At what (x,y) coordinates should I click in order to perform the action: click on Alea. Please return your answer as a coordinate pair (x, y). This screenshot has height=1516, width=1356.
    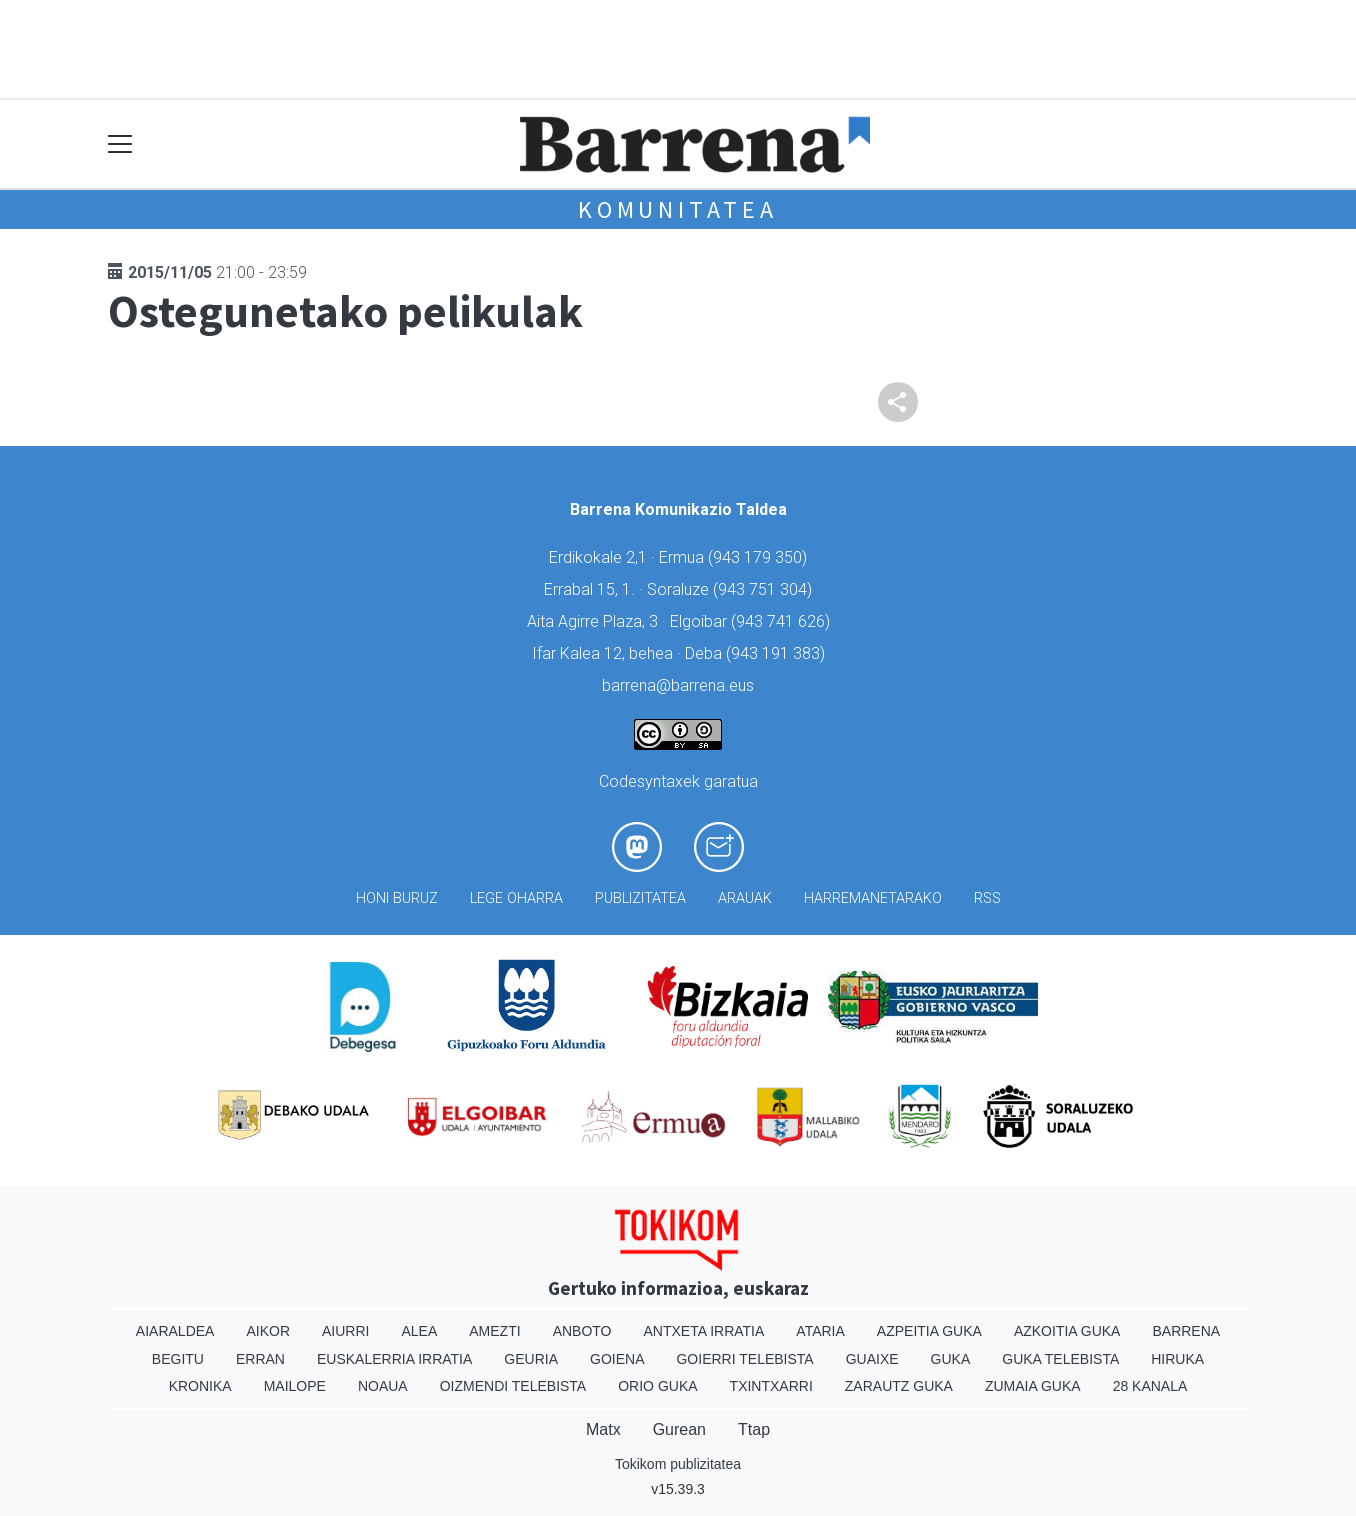
    Looking at the image, I should click on (419, 1331).